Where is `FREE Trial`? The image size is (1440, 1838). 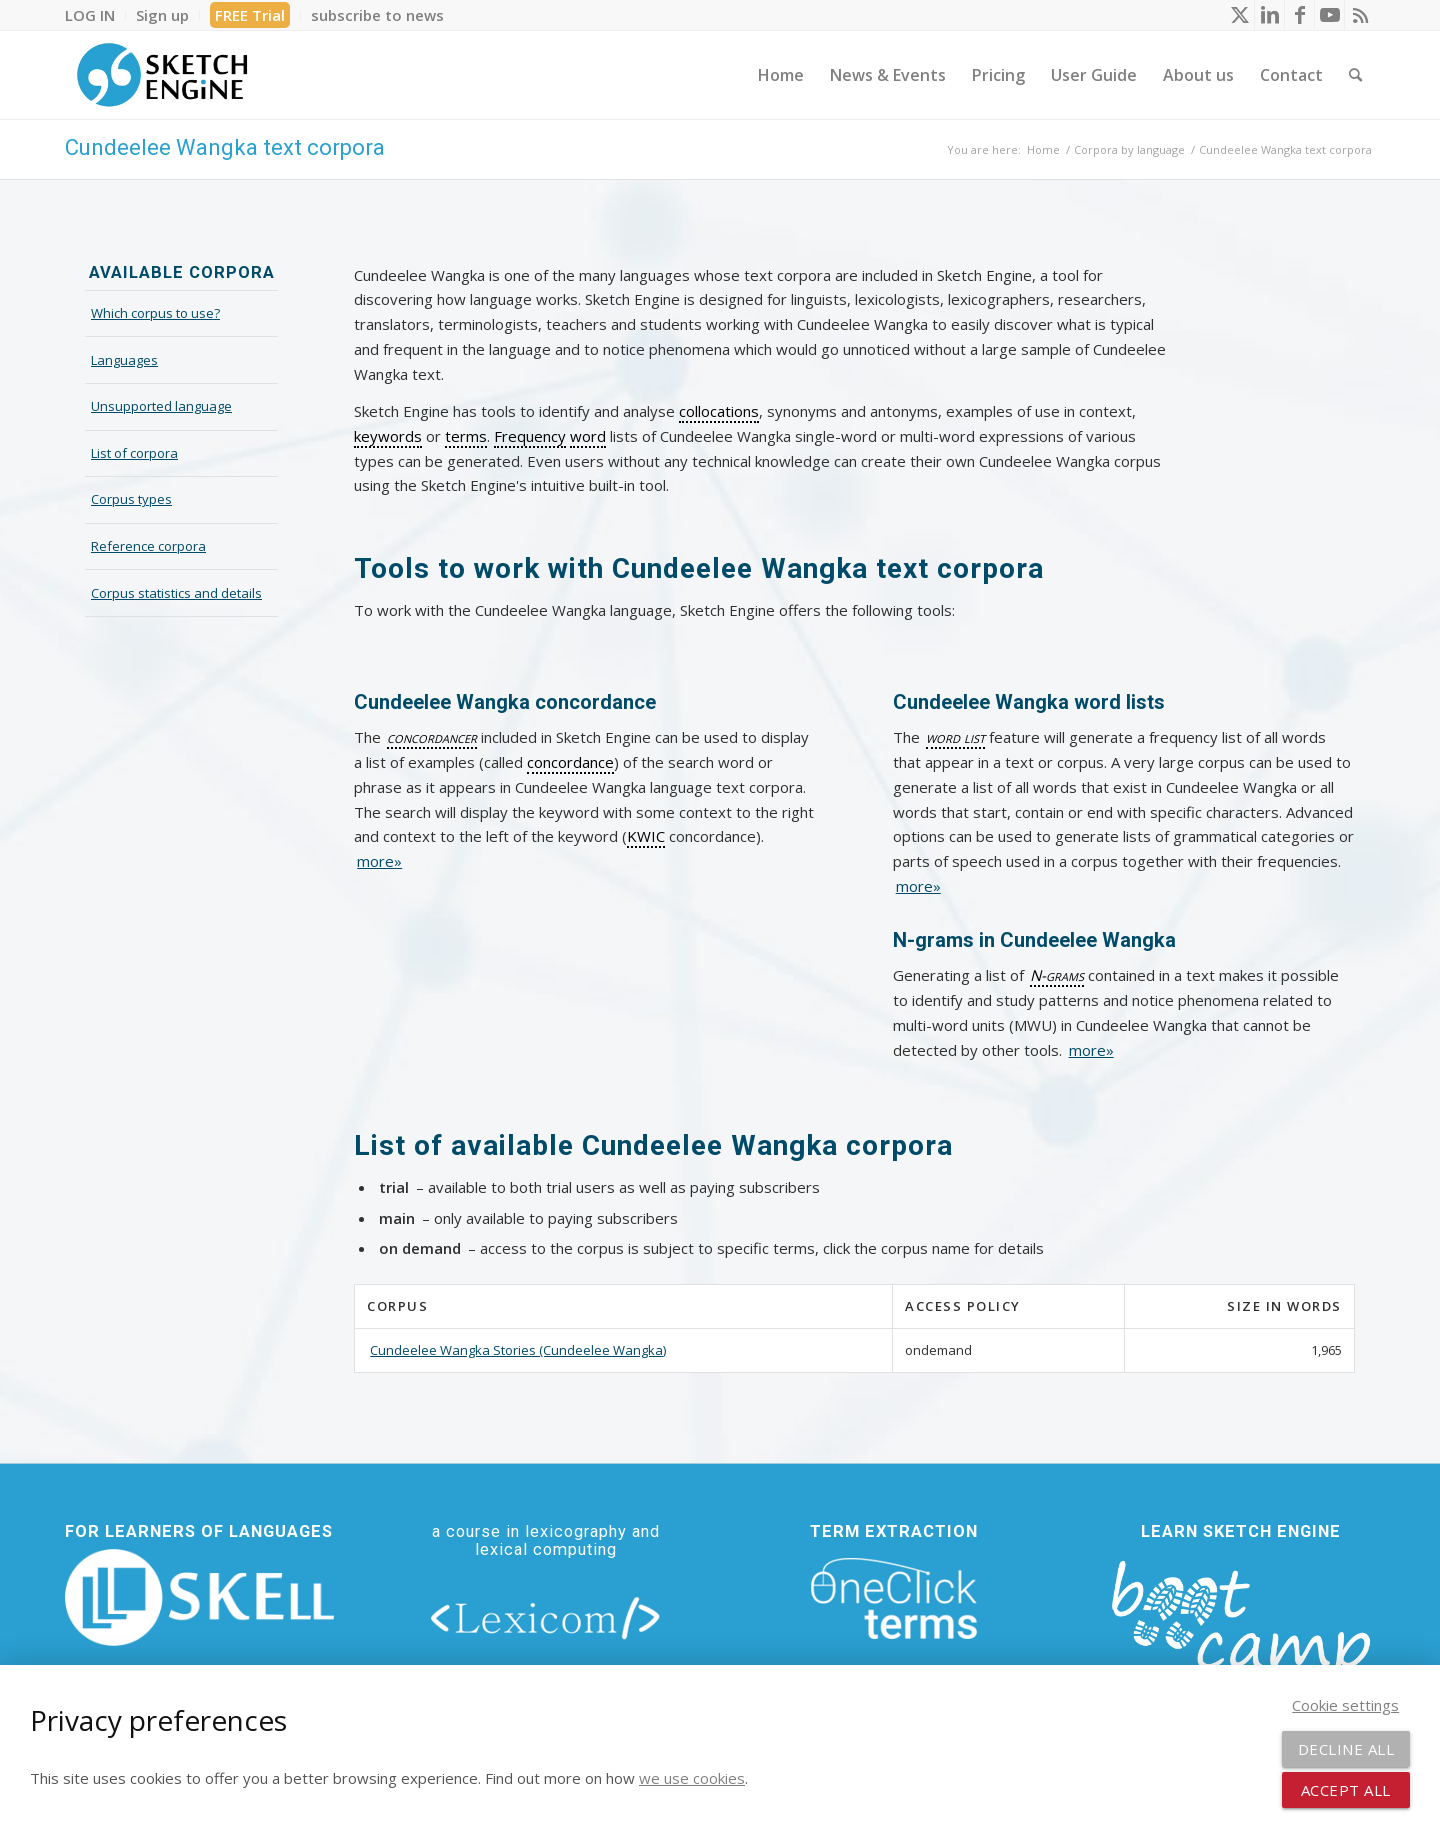 FREE Trial is located at coordinates (250, 15).